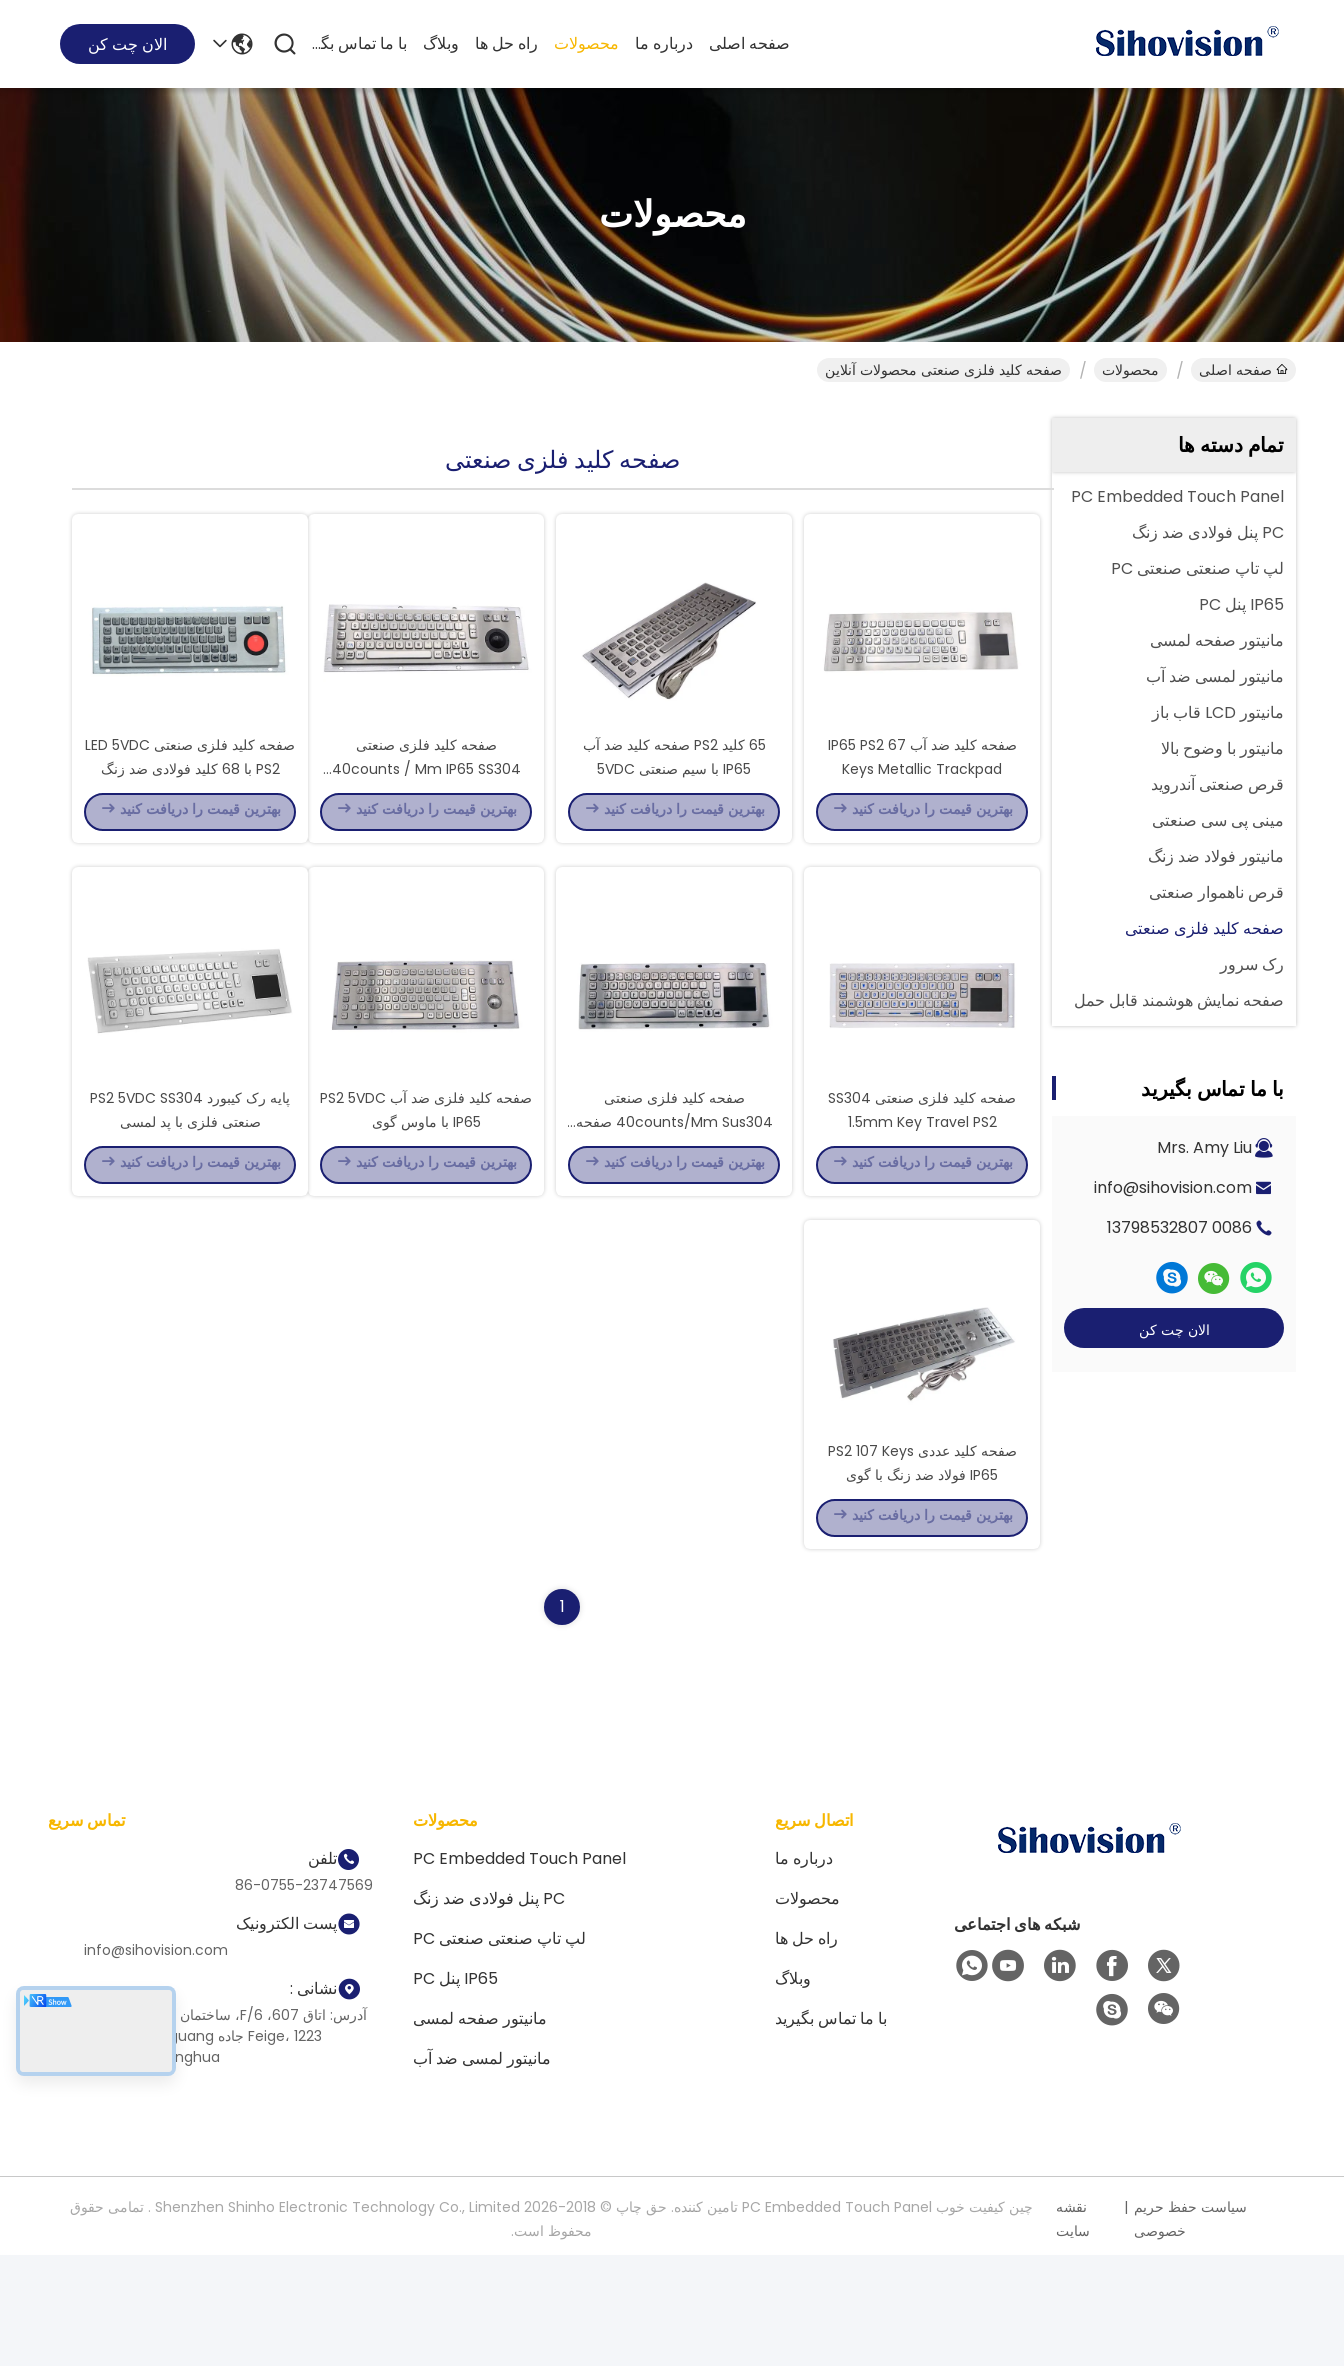 The image size is (1344, 2366). I want to click on صفحه کلید فلزی صنعتی 40counts / Mm IP65 SS304 همراه با گوی, so click(426, 804).